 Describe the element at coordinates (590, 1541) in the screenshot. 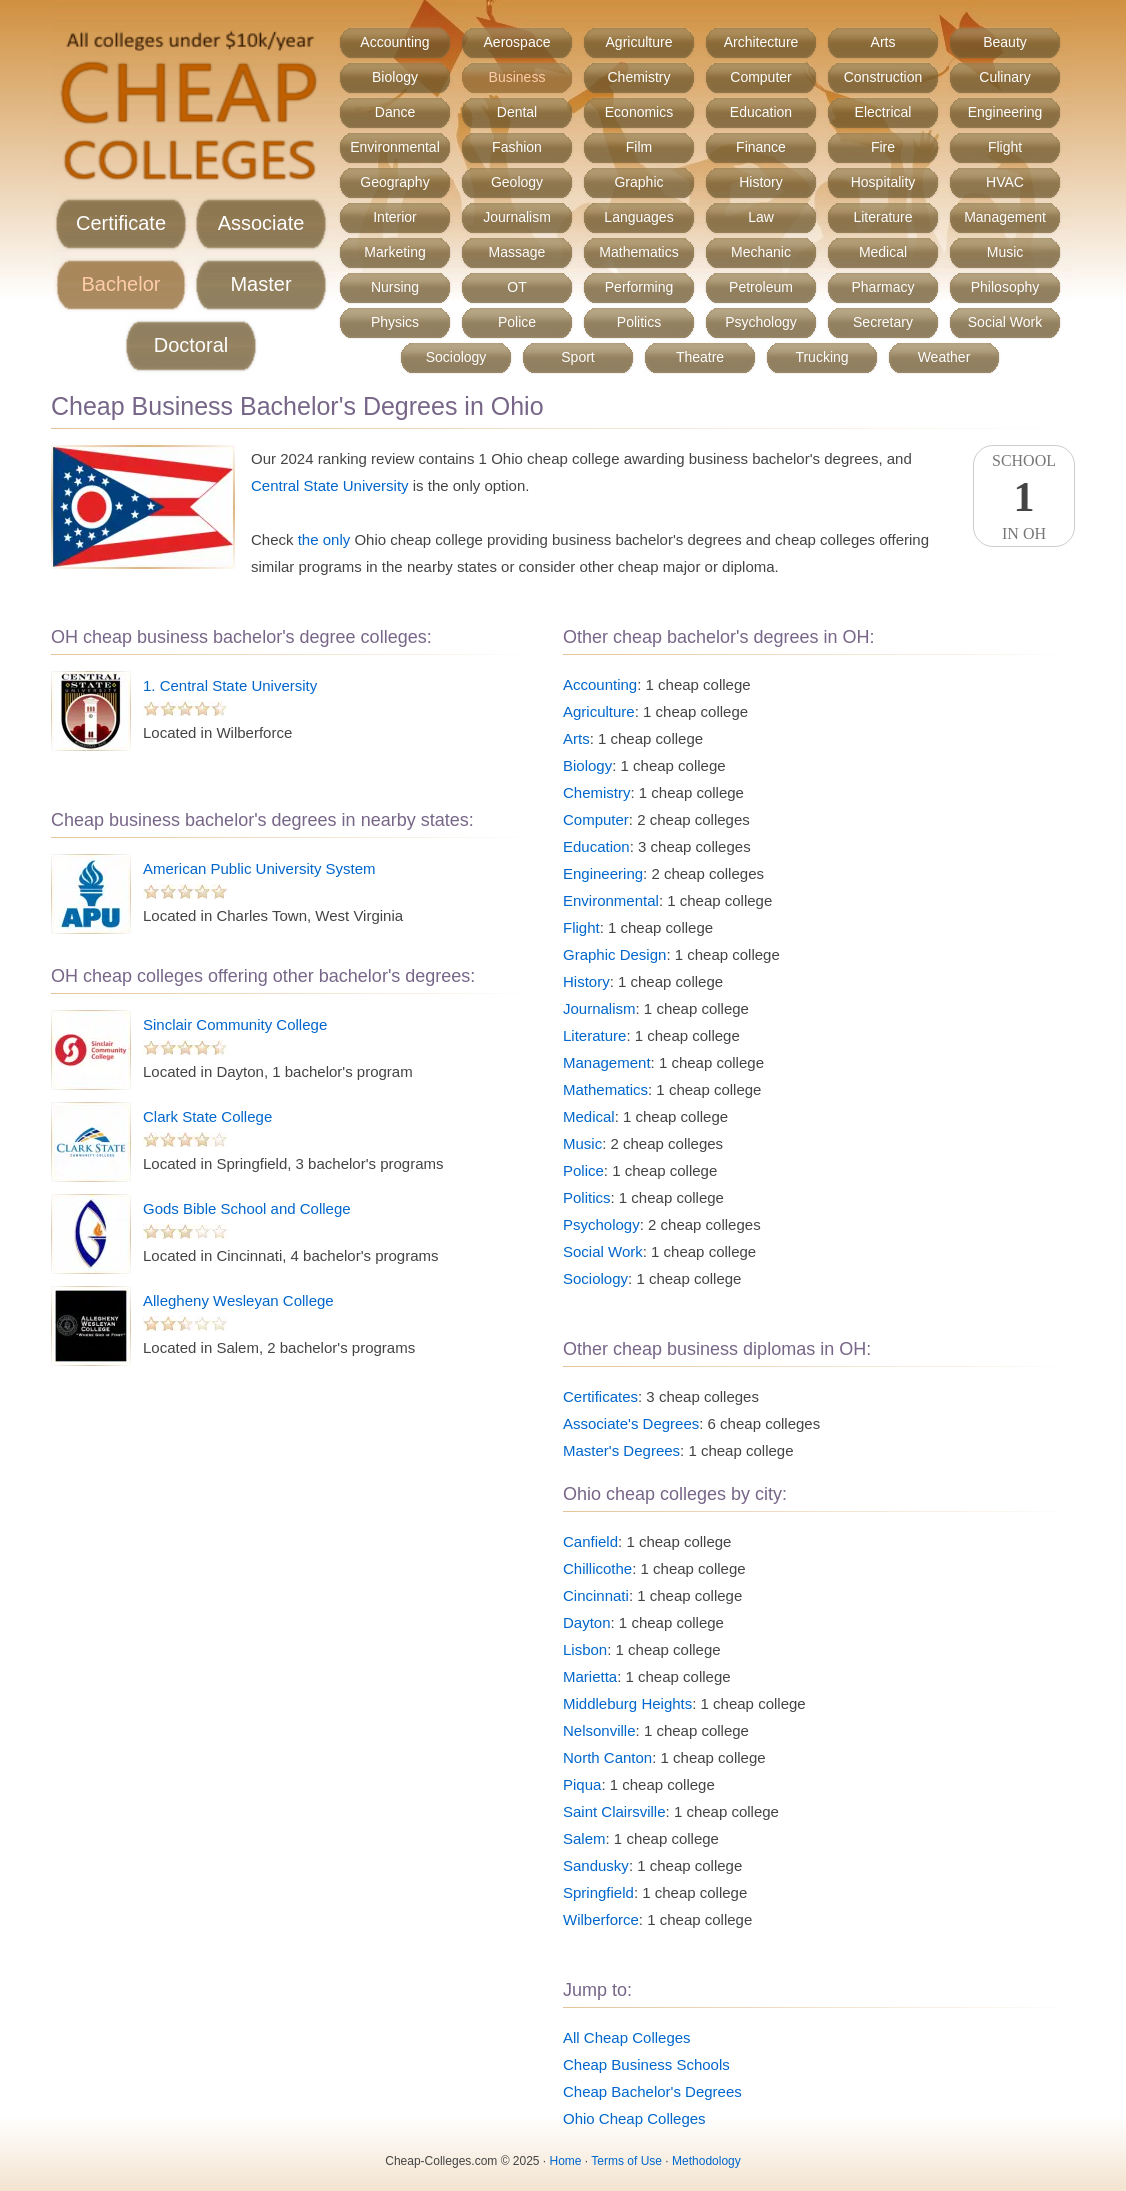

I see `Canfield` at that location.